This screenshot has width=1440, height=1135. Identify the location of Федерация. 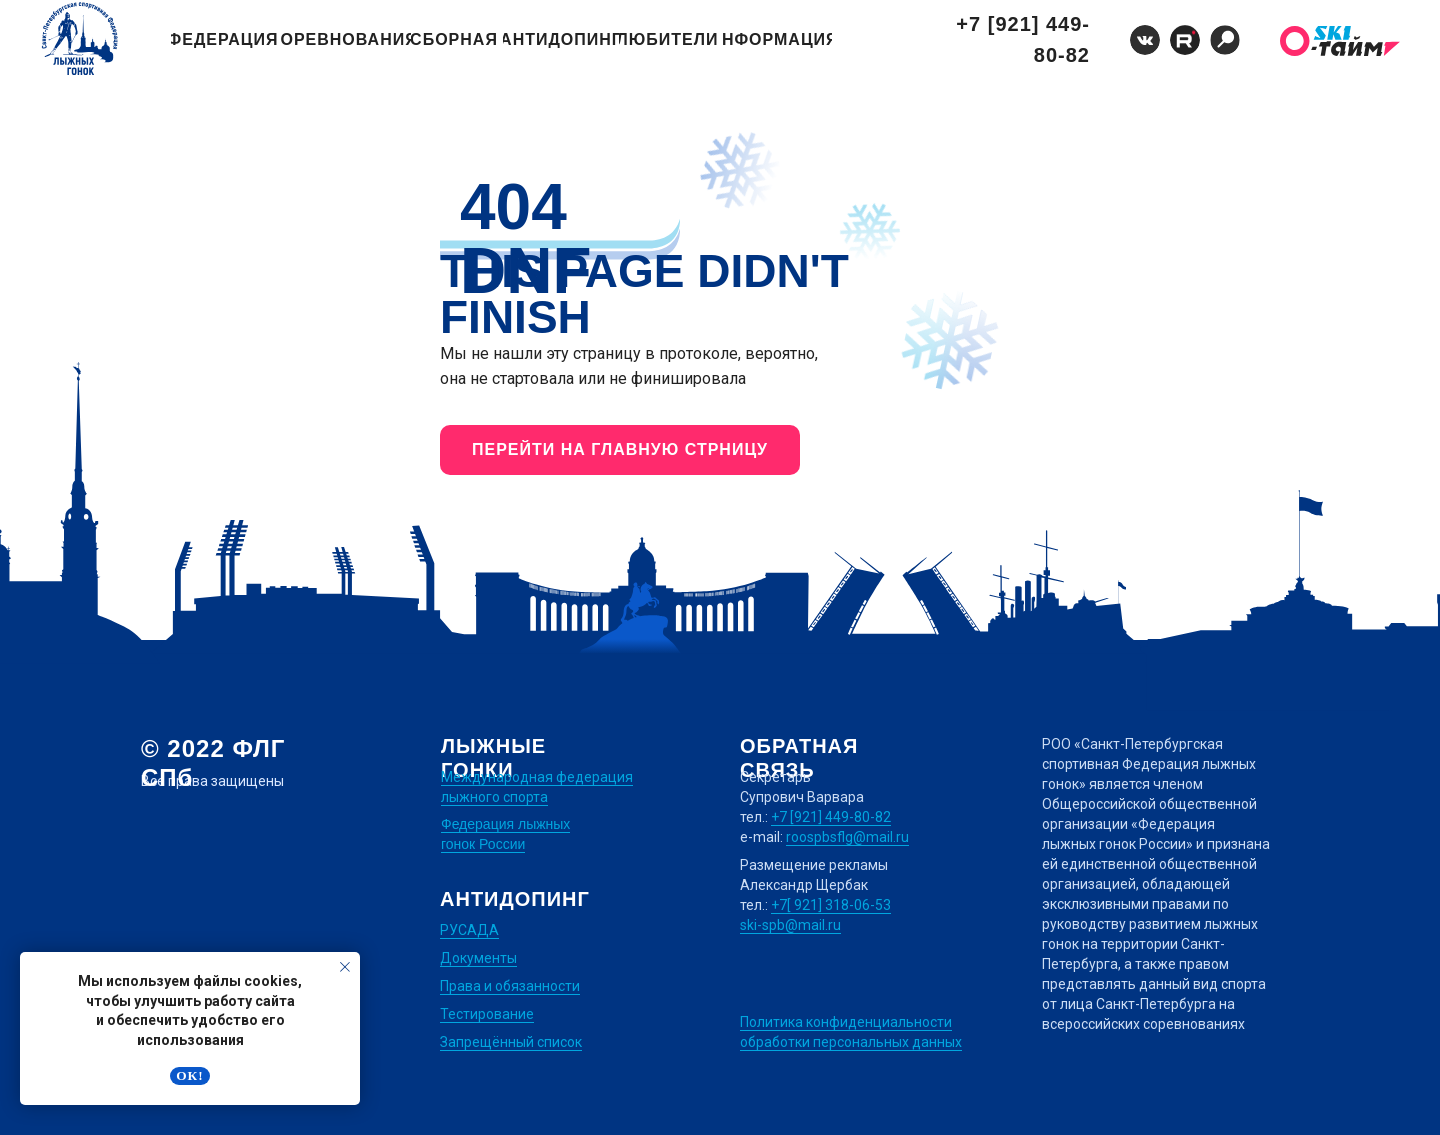
(224, 39).